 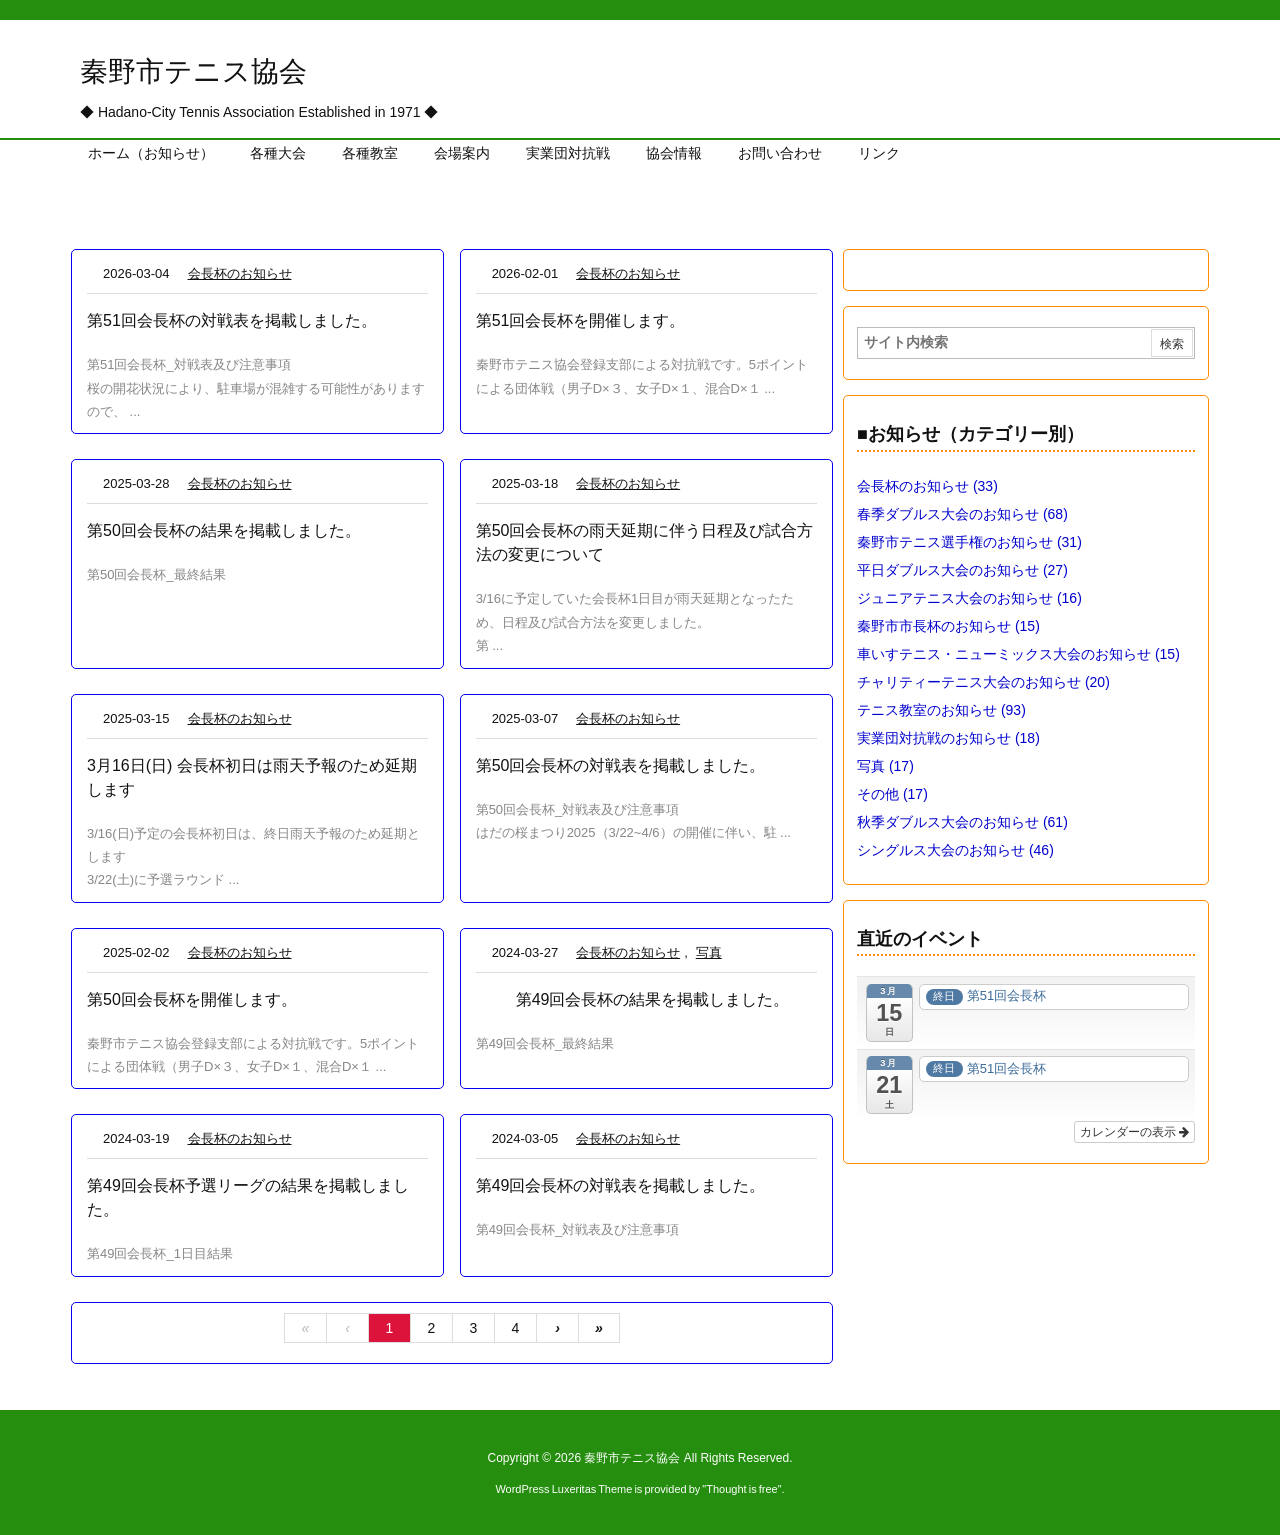 I want to click on 第50回会長杯の結果を掲載しました。, so click(x=224, y=530).